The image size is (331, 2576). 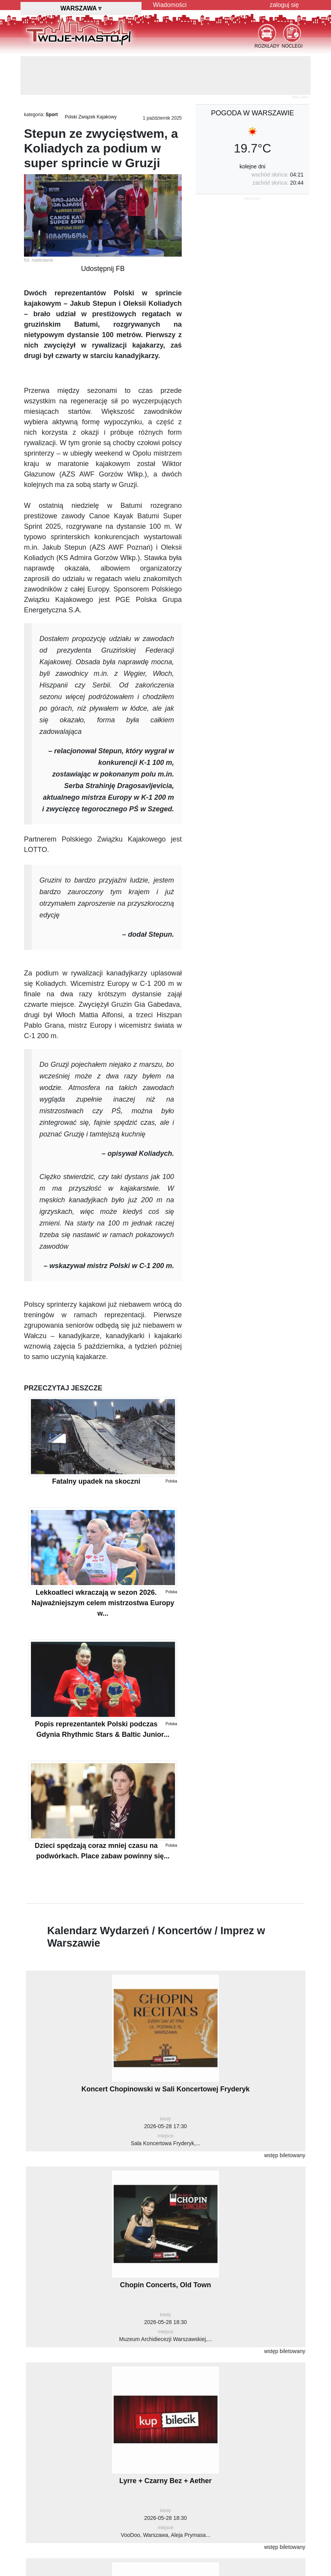 What do you see at coordinates (284, 5) in the screenshot?
I see `zaloguj się` at bounding box center [284, 5].